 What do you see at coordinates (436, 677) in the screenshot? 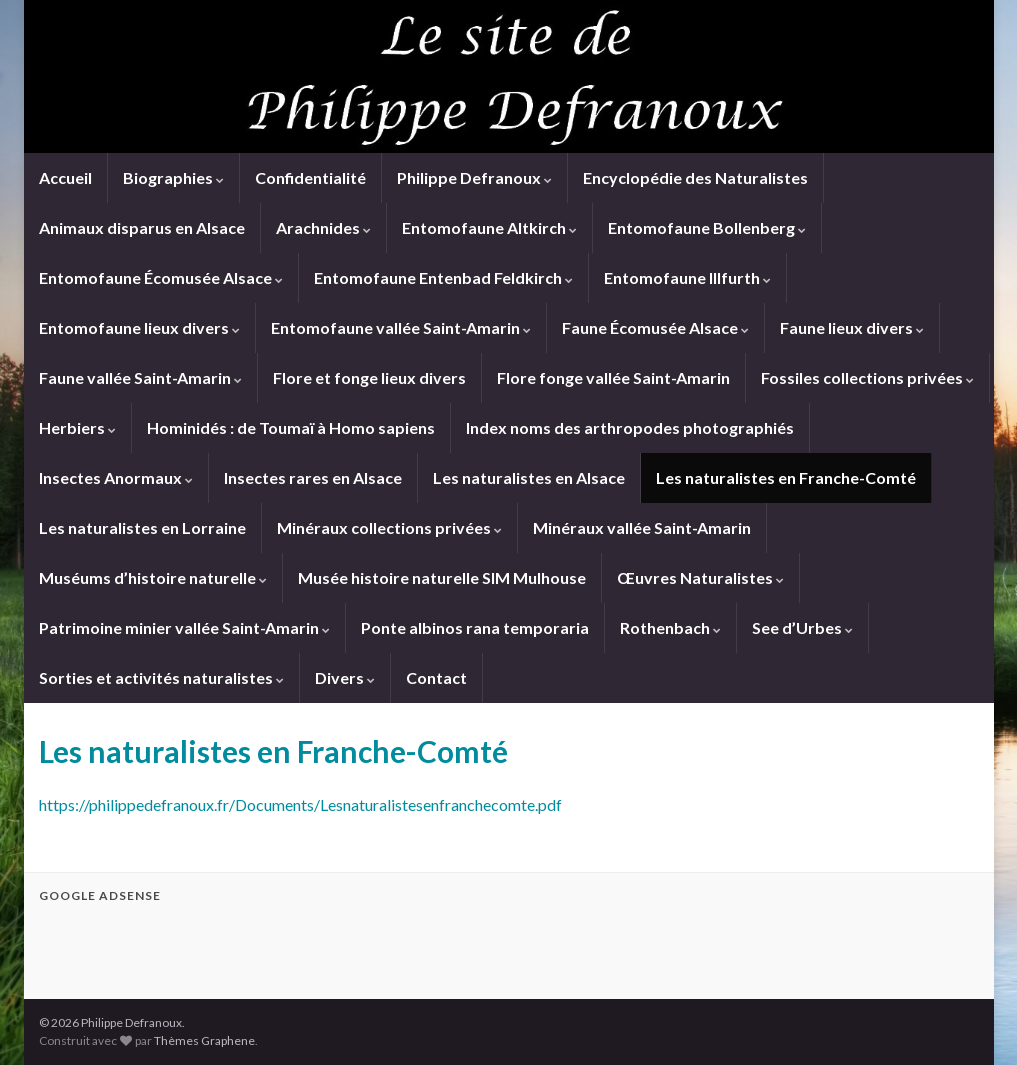
I see `Contact` at bounding box center [436, 677].